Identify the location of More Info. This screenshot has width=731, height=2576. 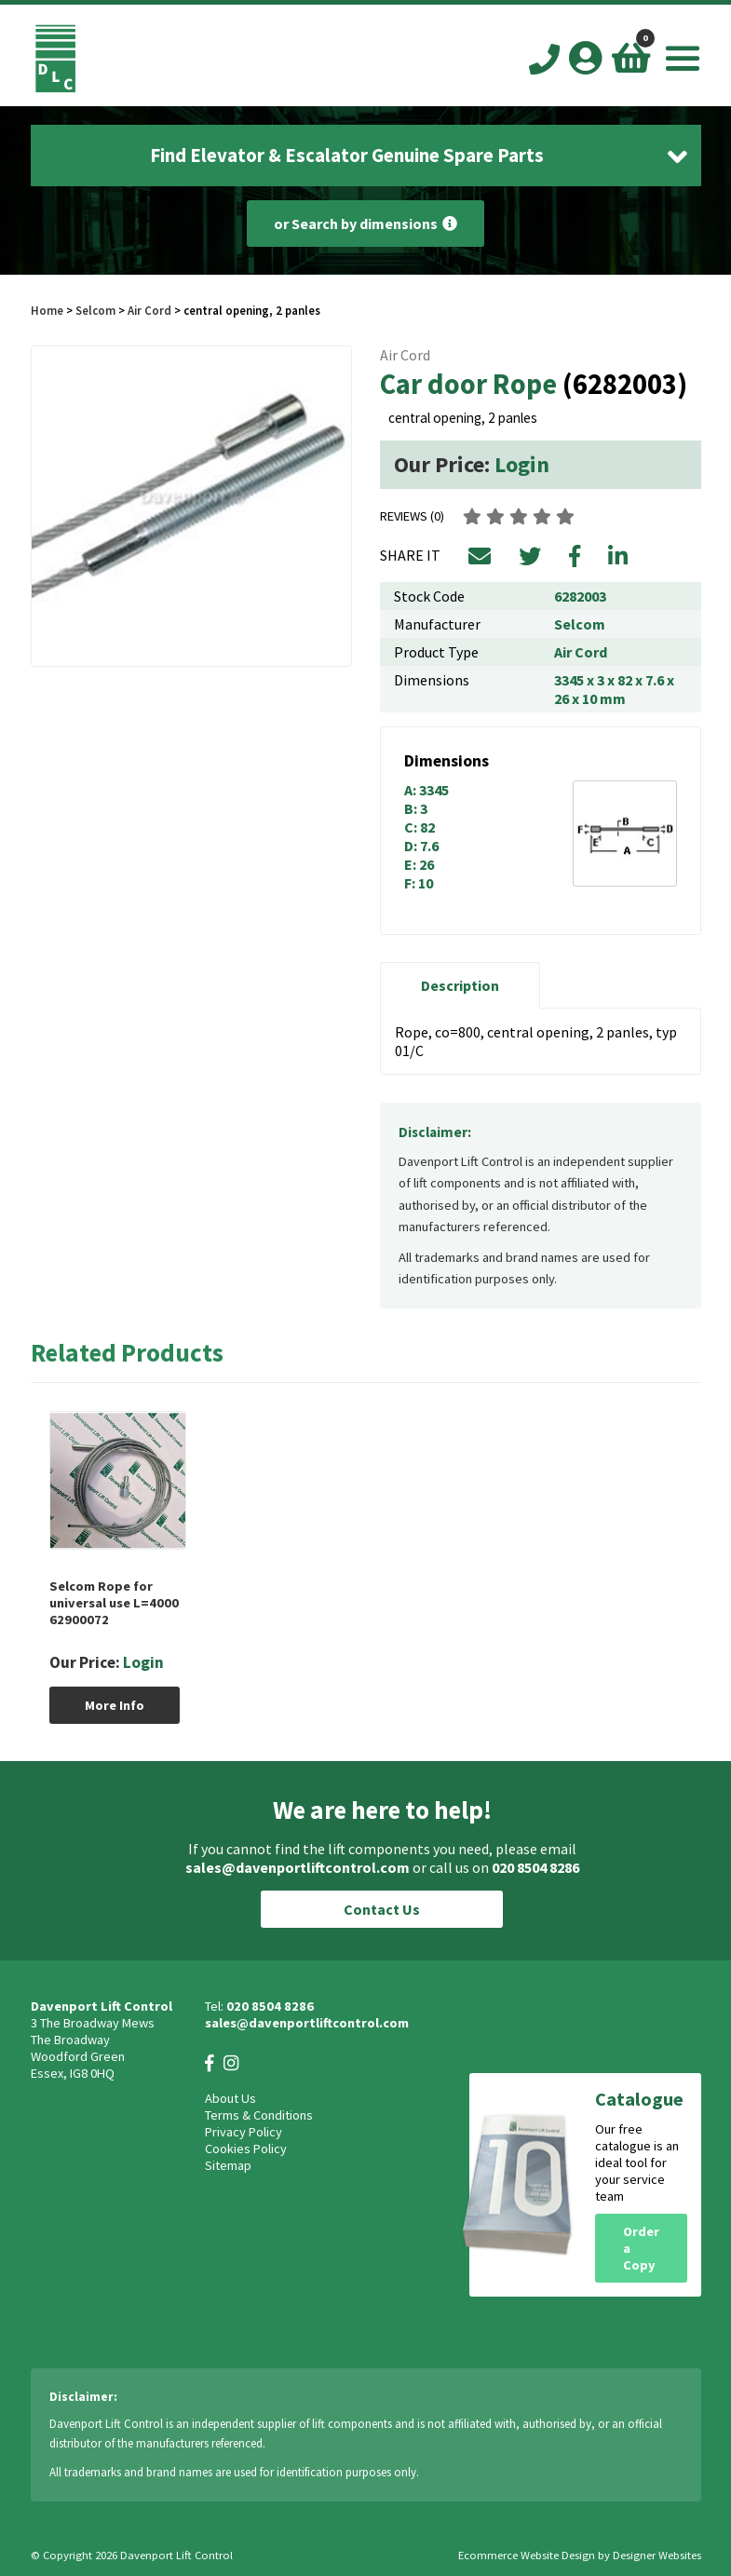
(114, 1705).